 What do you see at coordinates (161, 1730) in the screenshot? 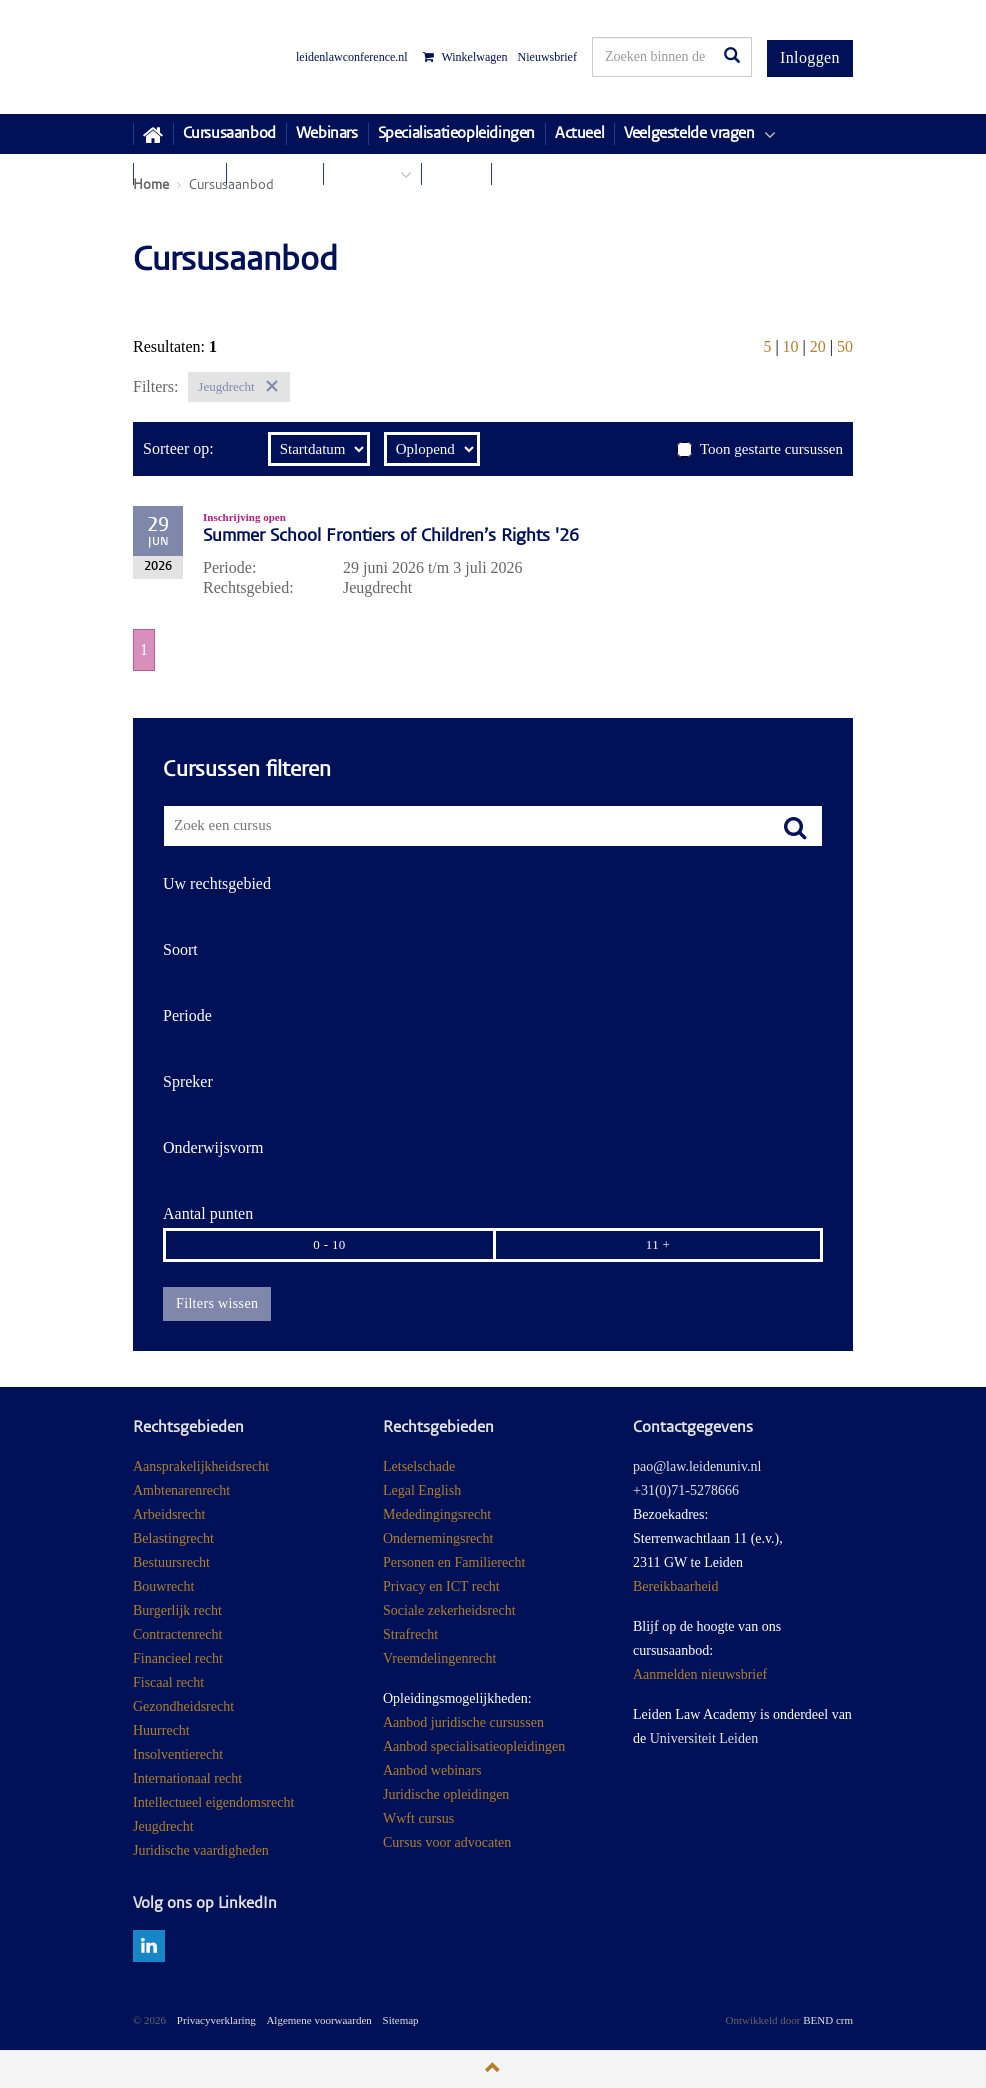
I see `Huurrecht` at bounding box center [161, 1730].